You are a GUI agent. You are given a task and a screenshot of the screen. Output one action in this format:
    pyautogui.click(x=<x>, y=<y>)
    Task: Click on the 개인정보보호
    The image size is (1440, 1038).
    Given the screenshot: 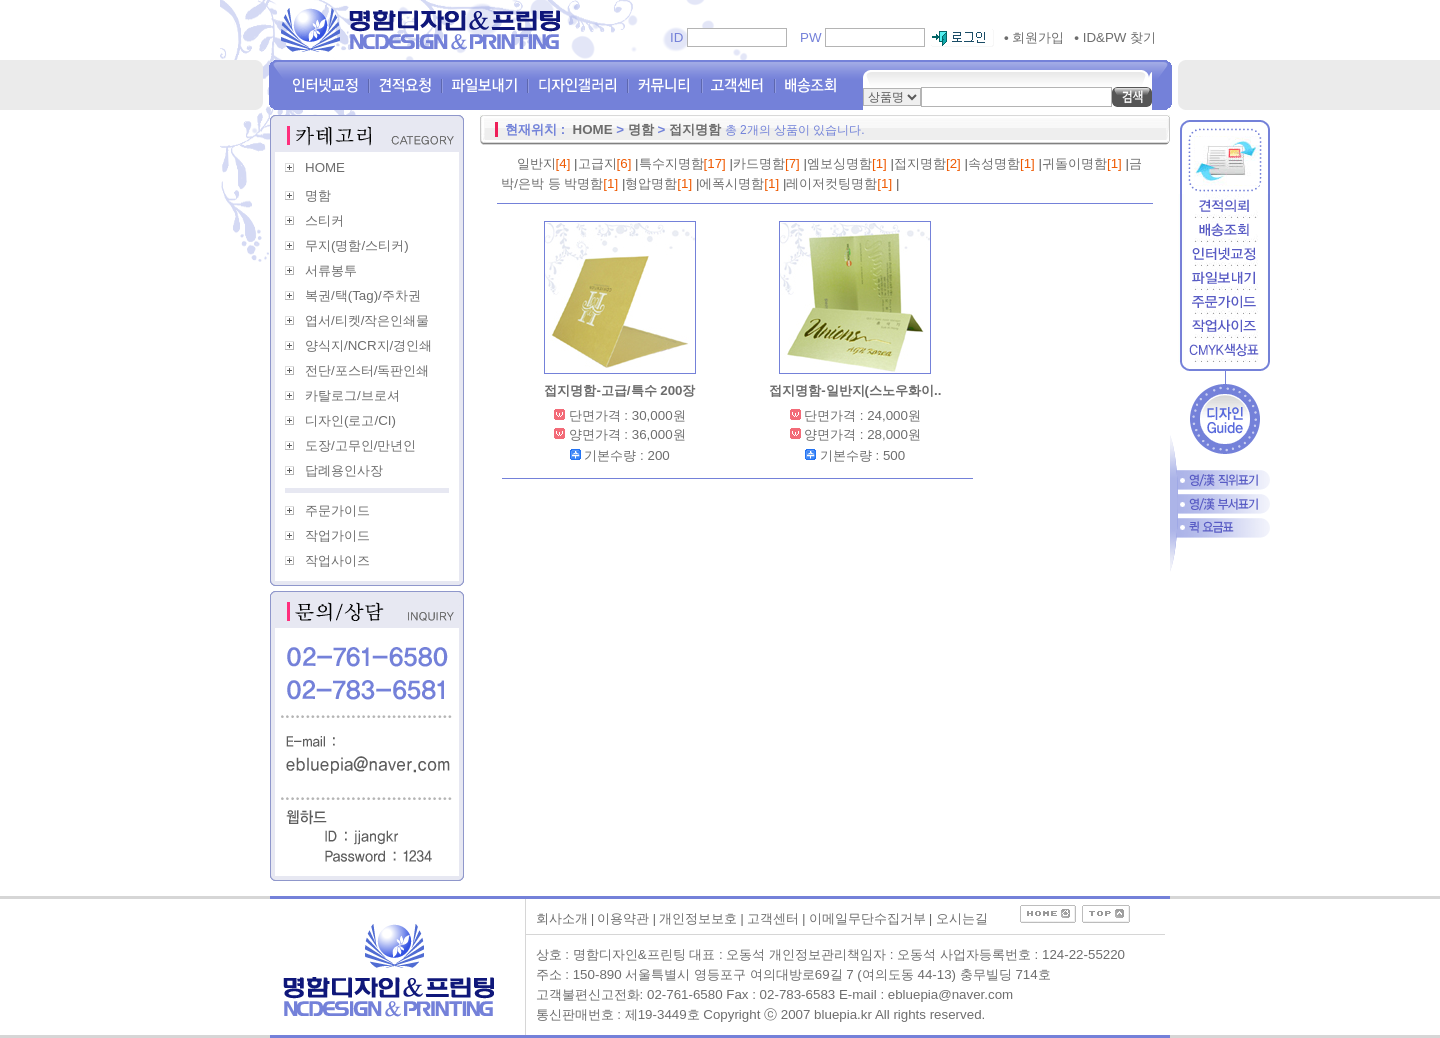 What is the action you would take?
    pyautogui.click(x=698, y=918)
    